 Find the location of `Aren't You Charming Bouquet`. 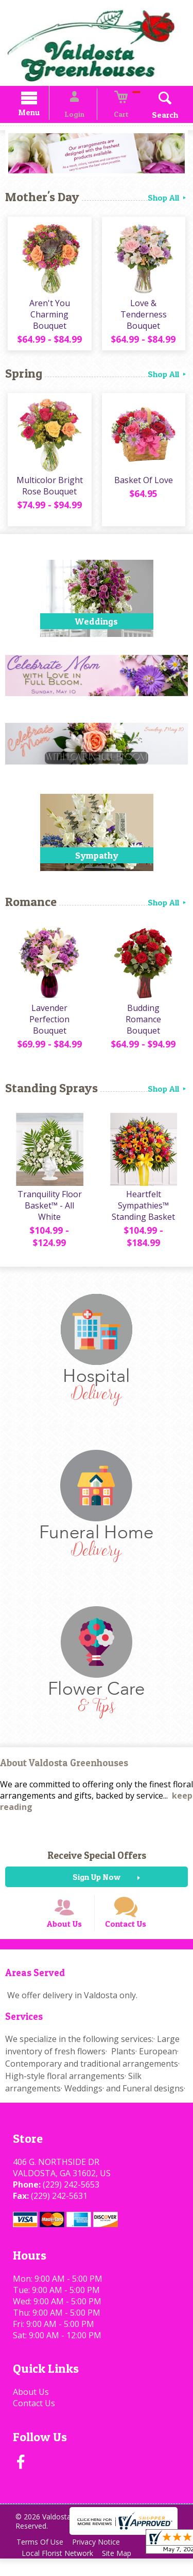

Aren't You Charming Bouquet is located at coordinates (48, 318).